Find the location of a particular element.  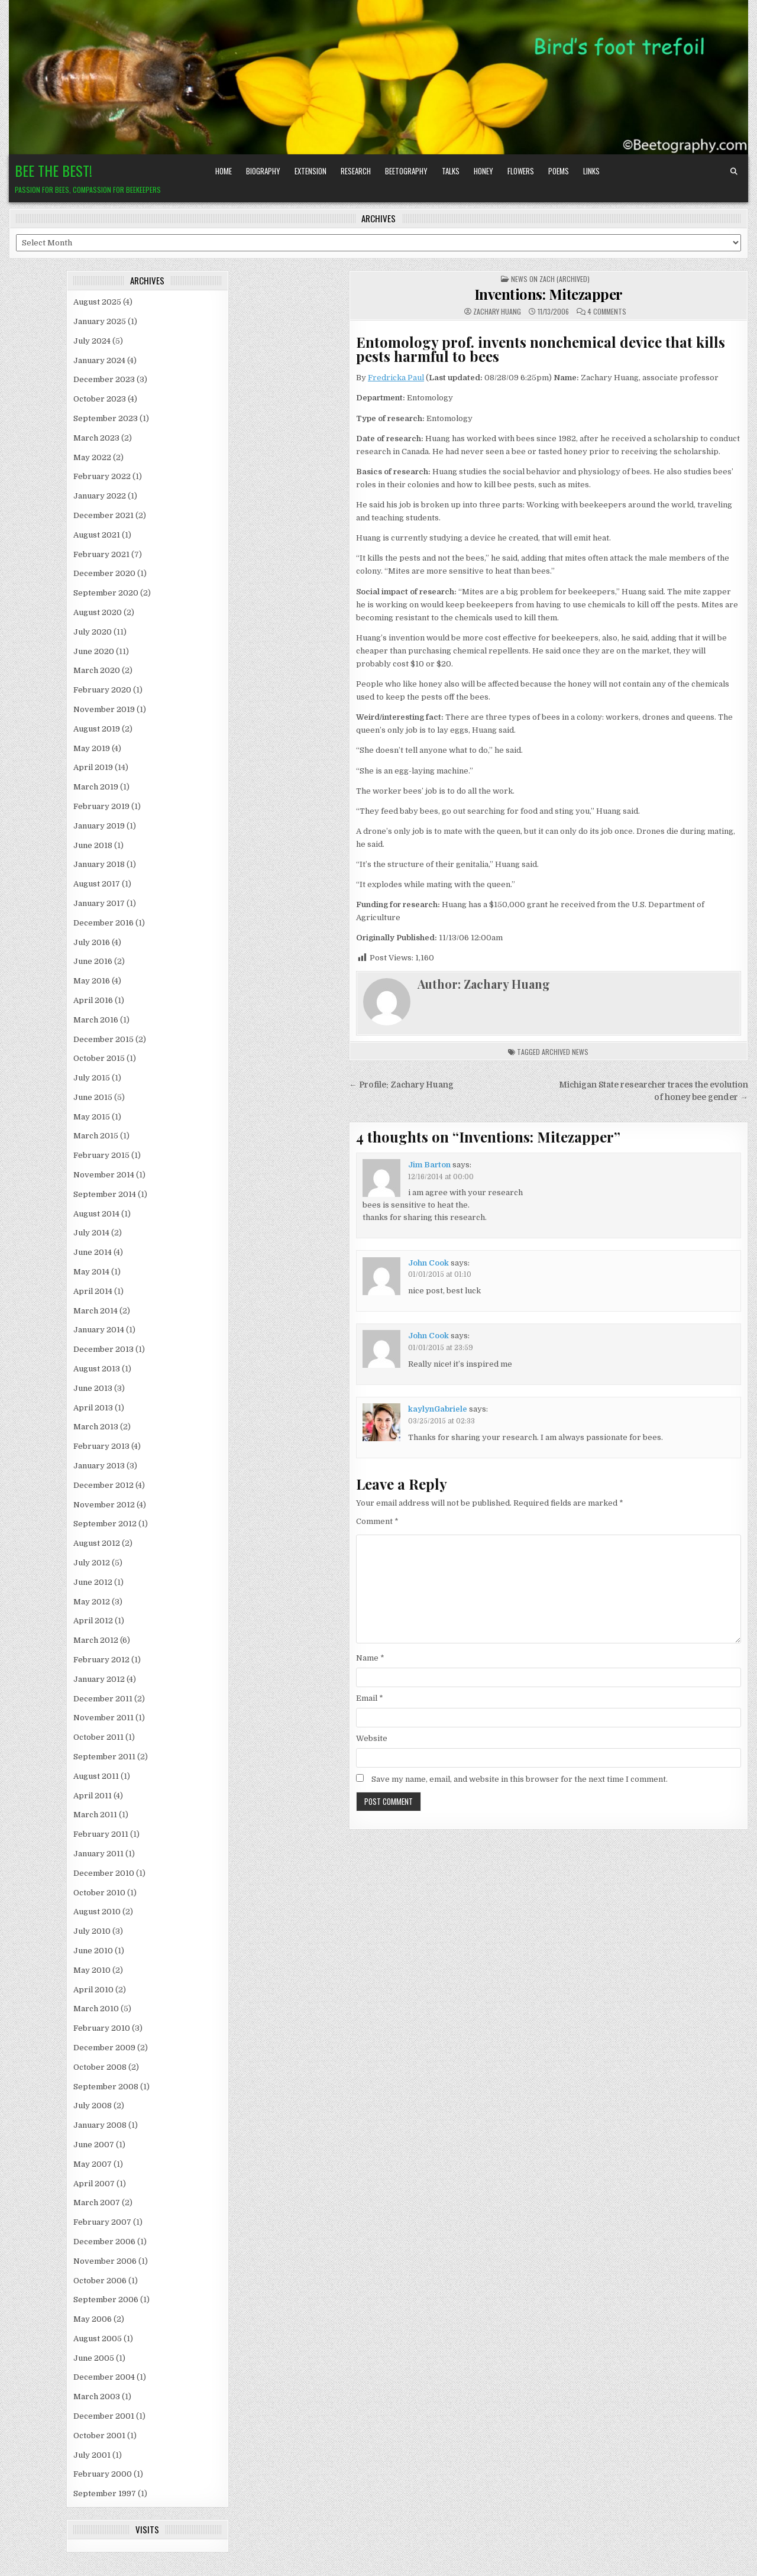

Save my name, email, and website in this browser for the next time I comment. is located at coordinates (519, 1779).